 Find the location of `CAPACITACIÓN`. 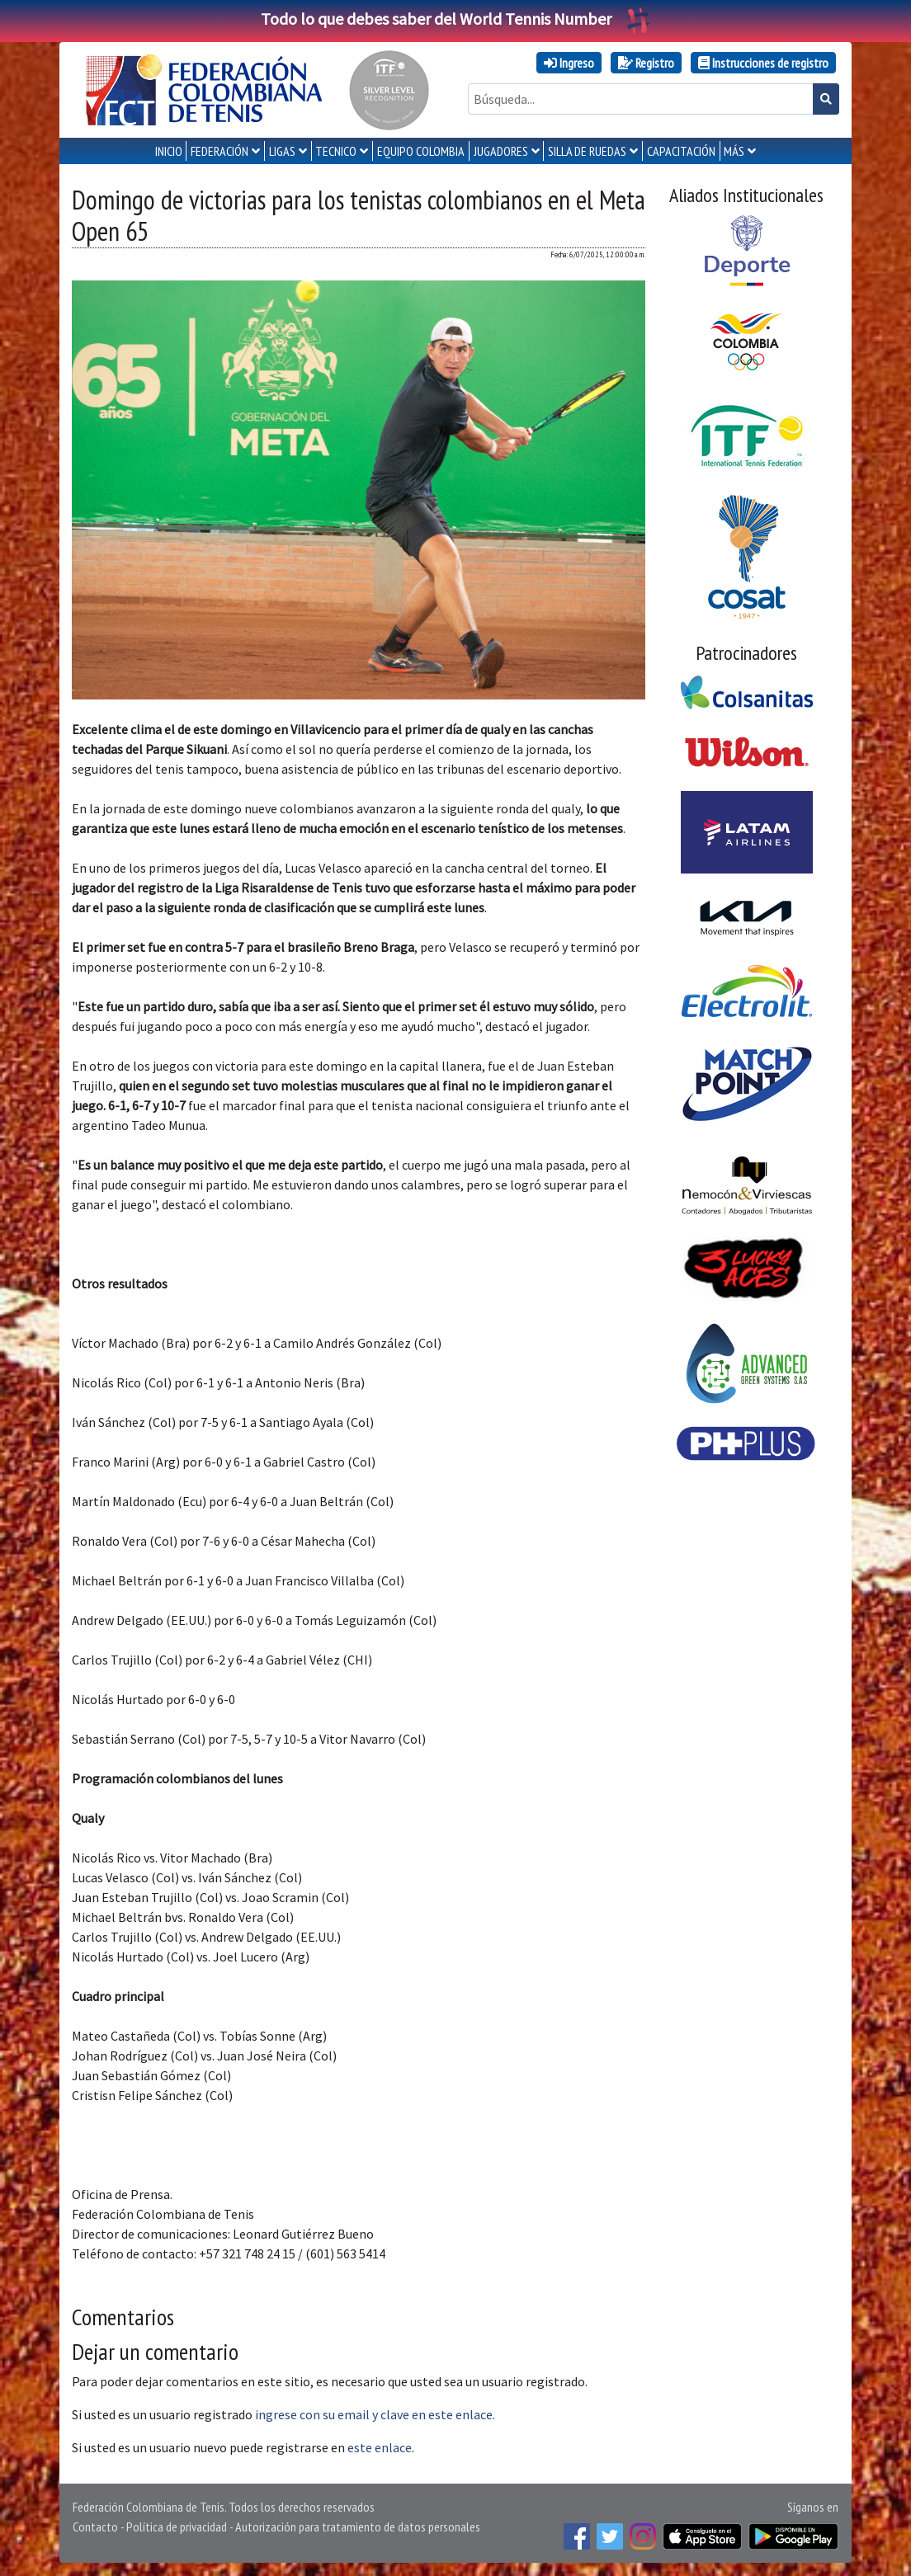

CAPACITACIÓN is located at coordinates (681, 151).